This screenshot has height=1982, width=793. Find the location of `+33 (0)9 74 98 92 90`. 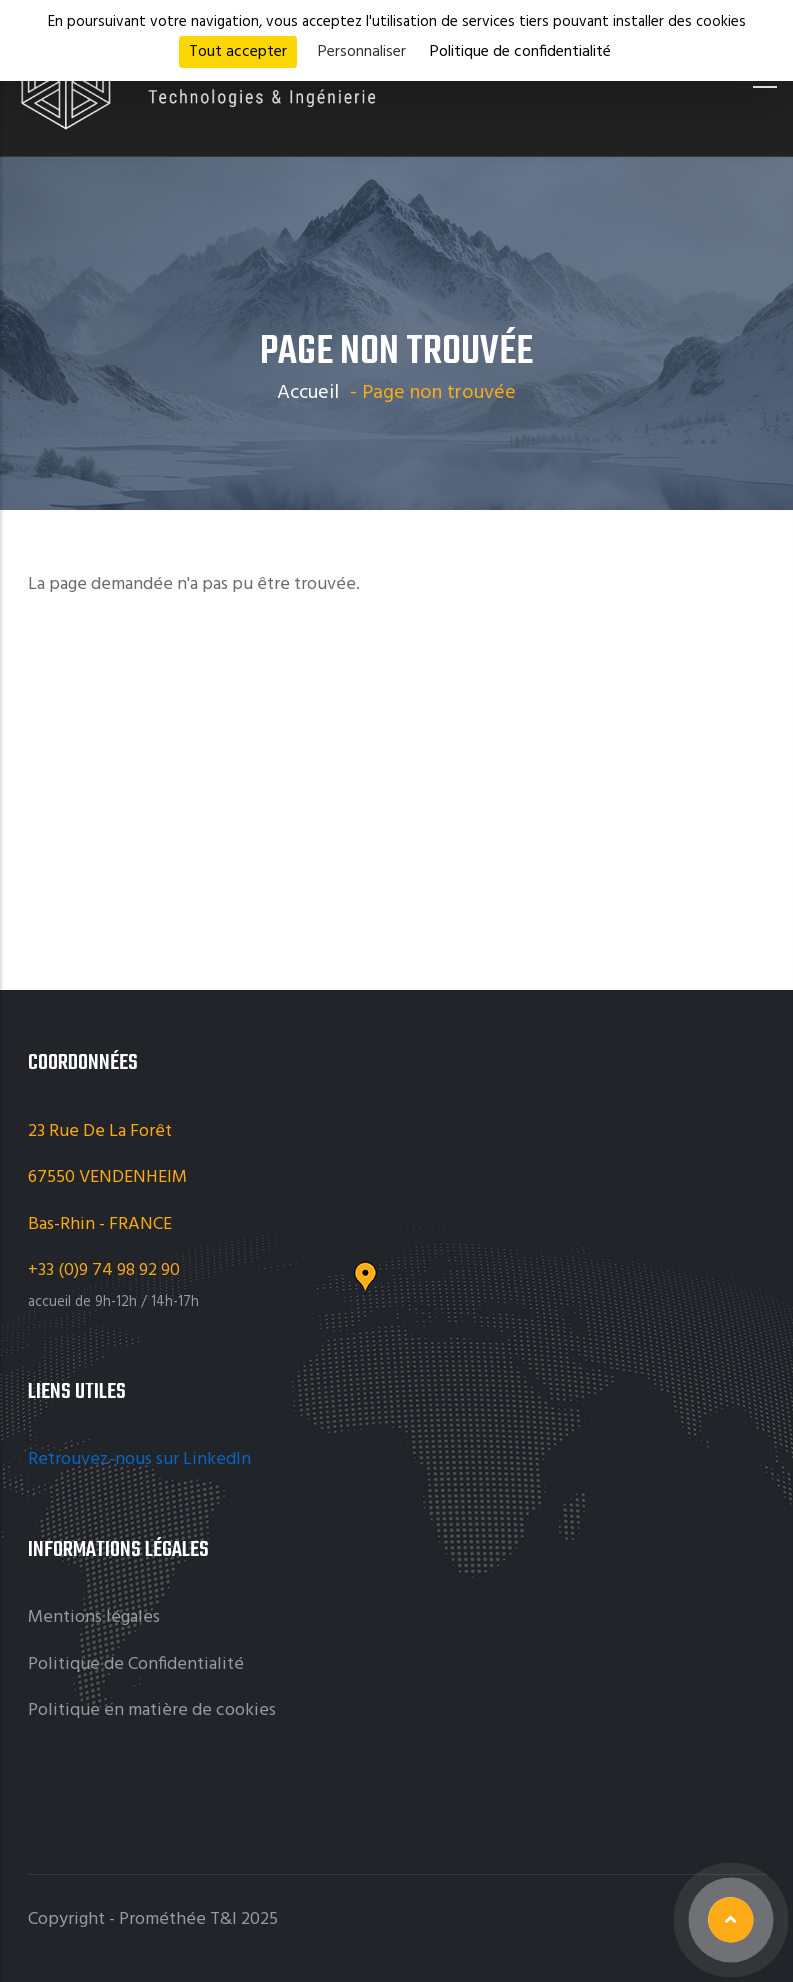

+33 (0)9 74 98 92 90 is located at coordinates (106, 1270).